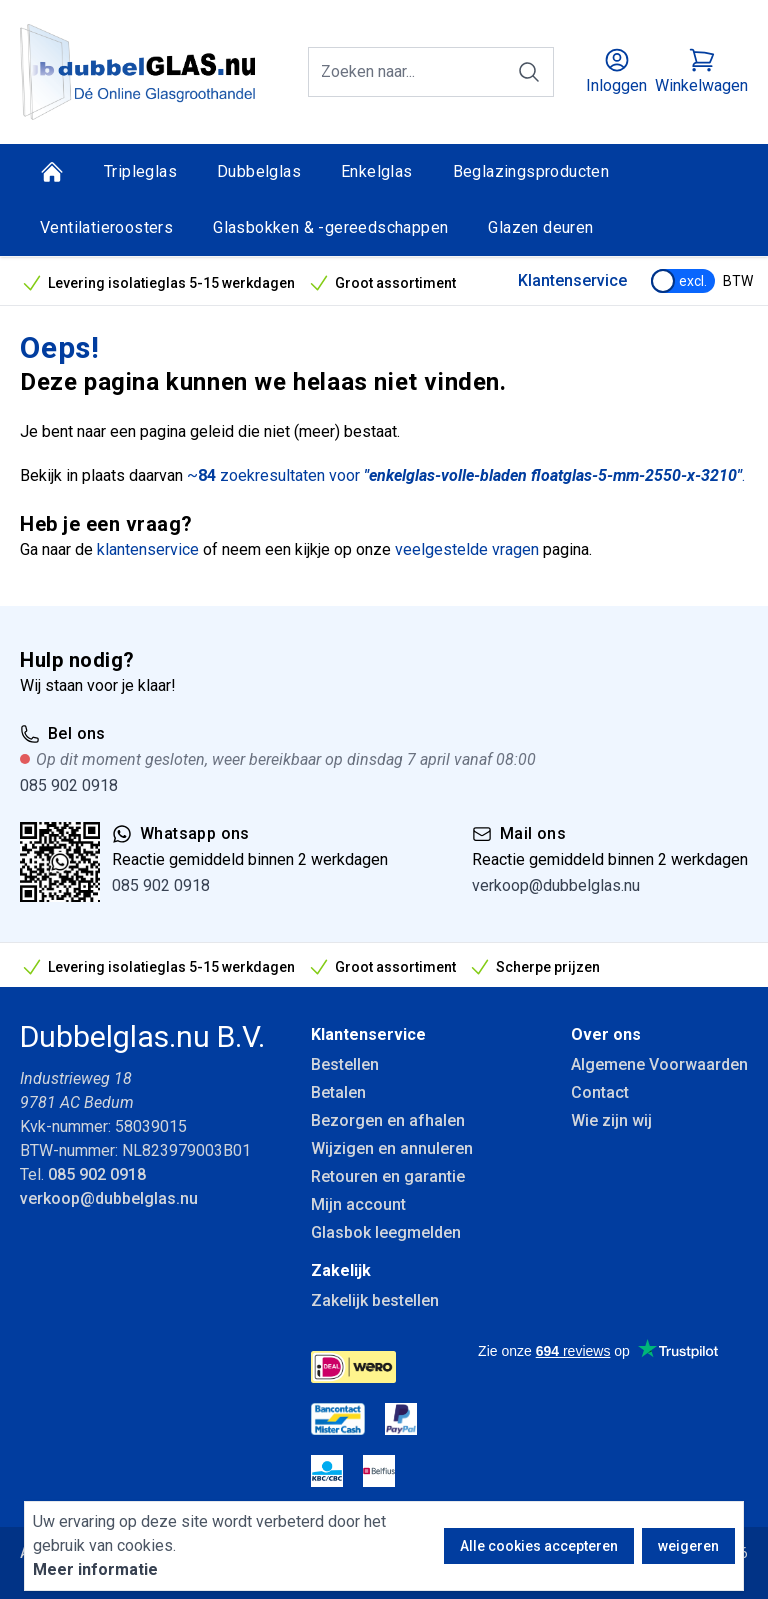 The image size is (768, 1599). What do you see at coordinates (140, 171) in the screenshot?
I see `Tripleglas` at bounding box center [140, 171].